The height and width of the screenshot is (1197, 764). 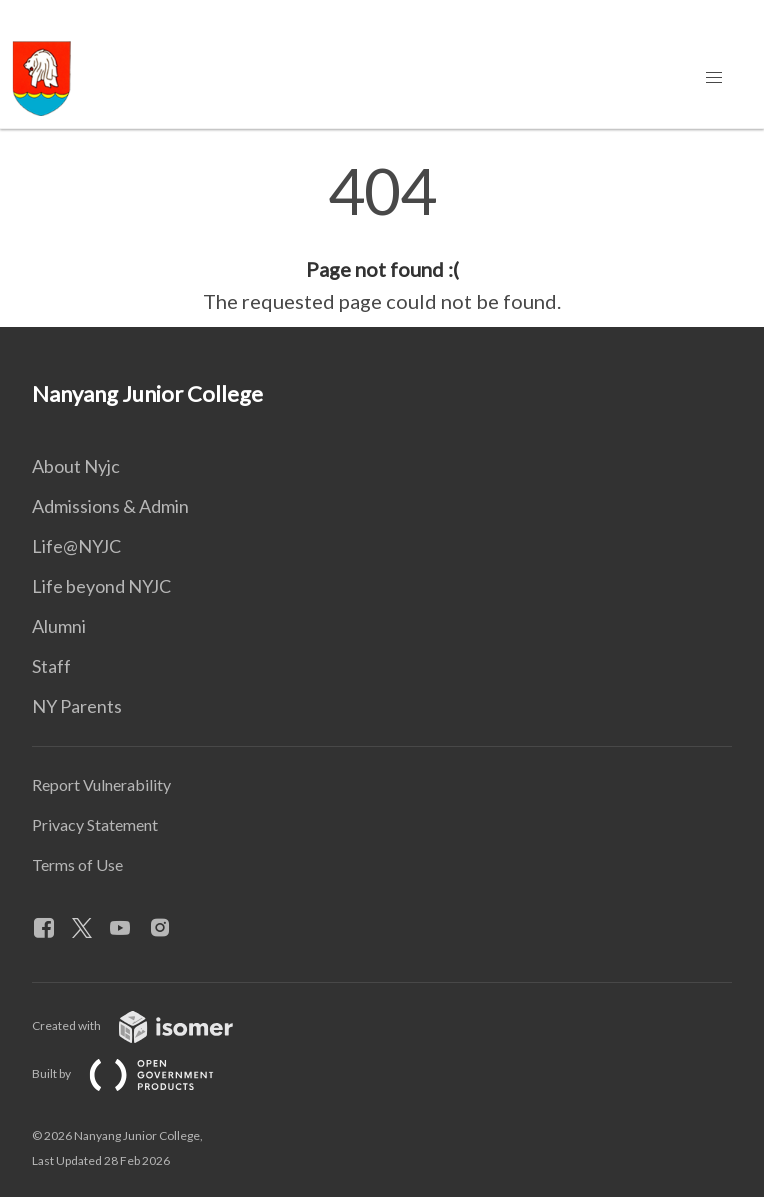 I want to click on Alumni, so click(x=59, y=626).